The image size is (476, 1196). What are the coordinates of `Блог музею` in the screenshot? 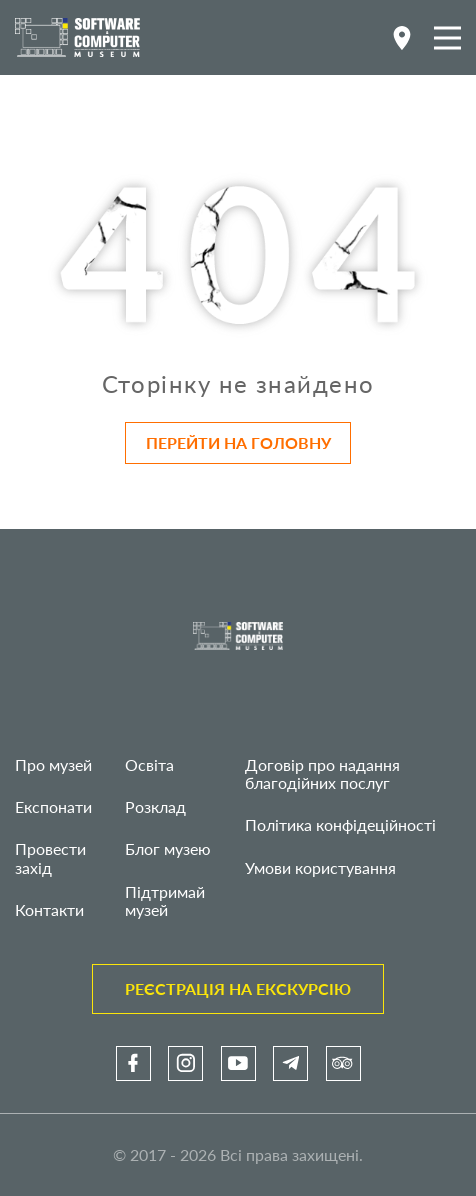 It's located at (168, 848).